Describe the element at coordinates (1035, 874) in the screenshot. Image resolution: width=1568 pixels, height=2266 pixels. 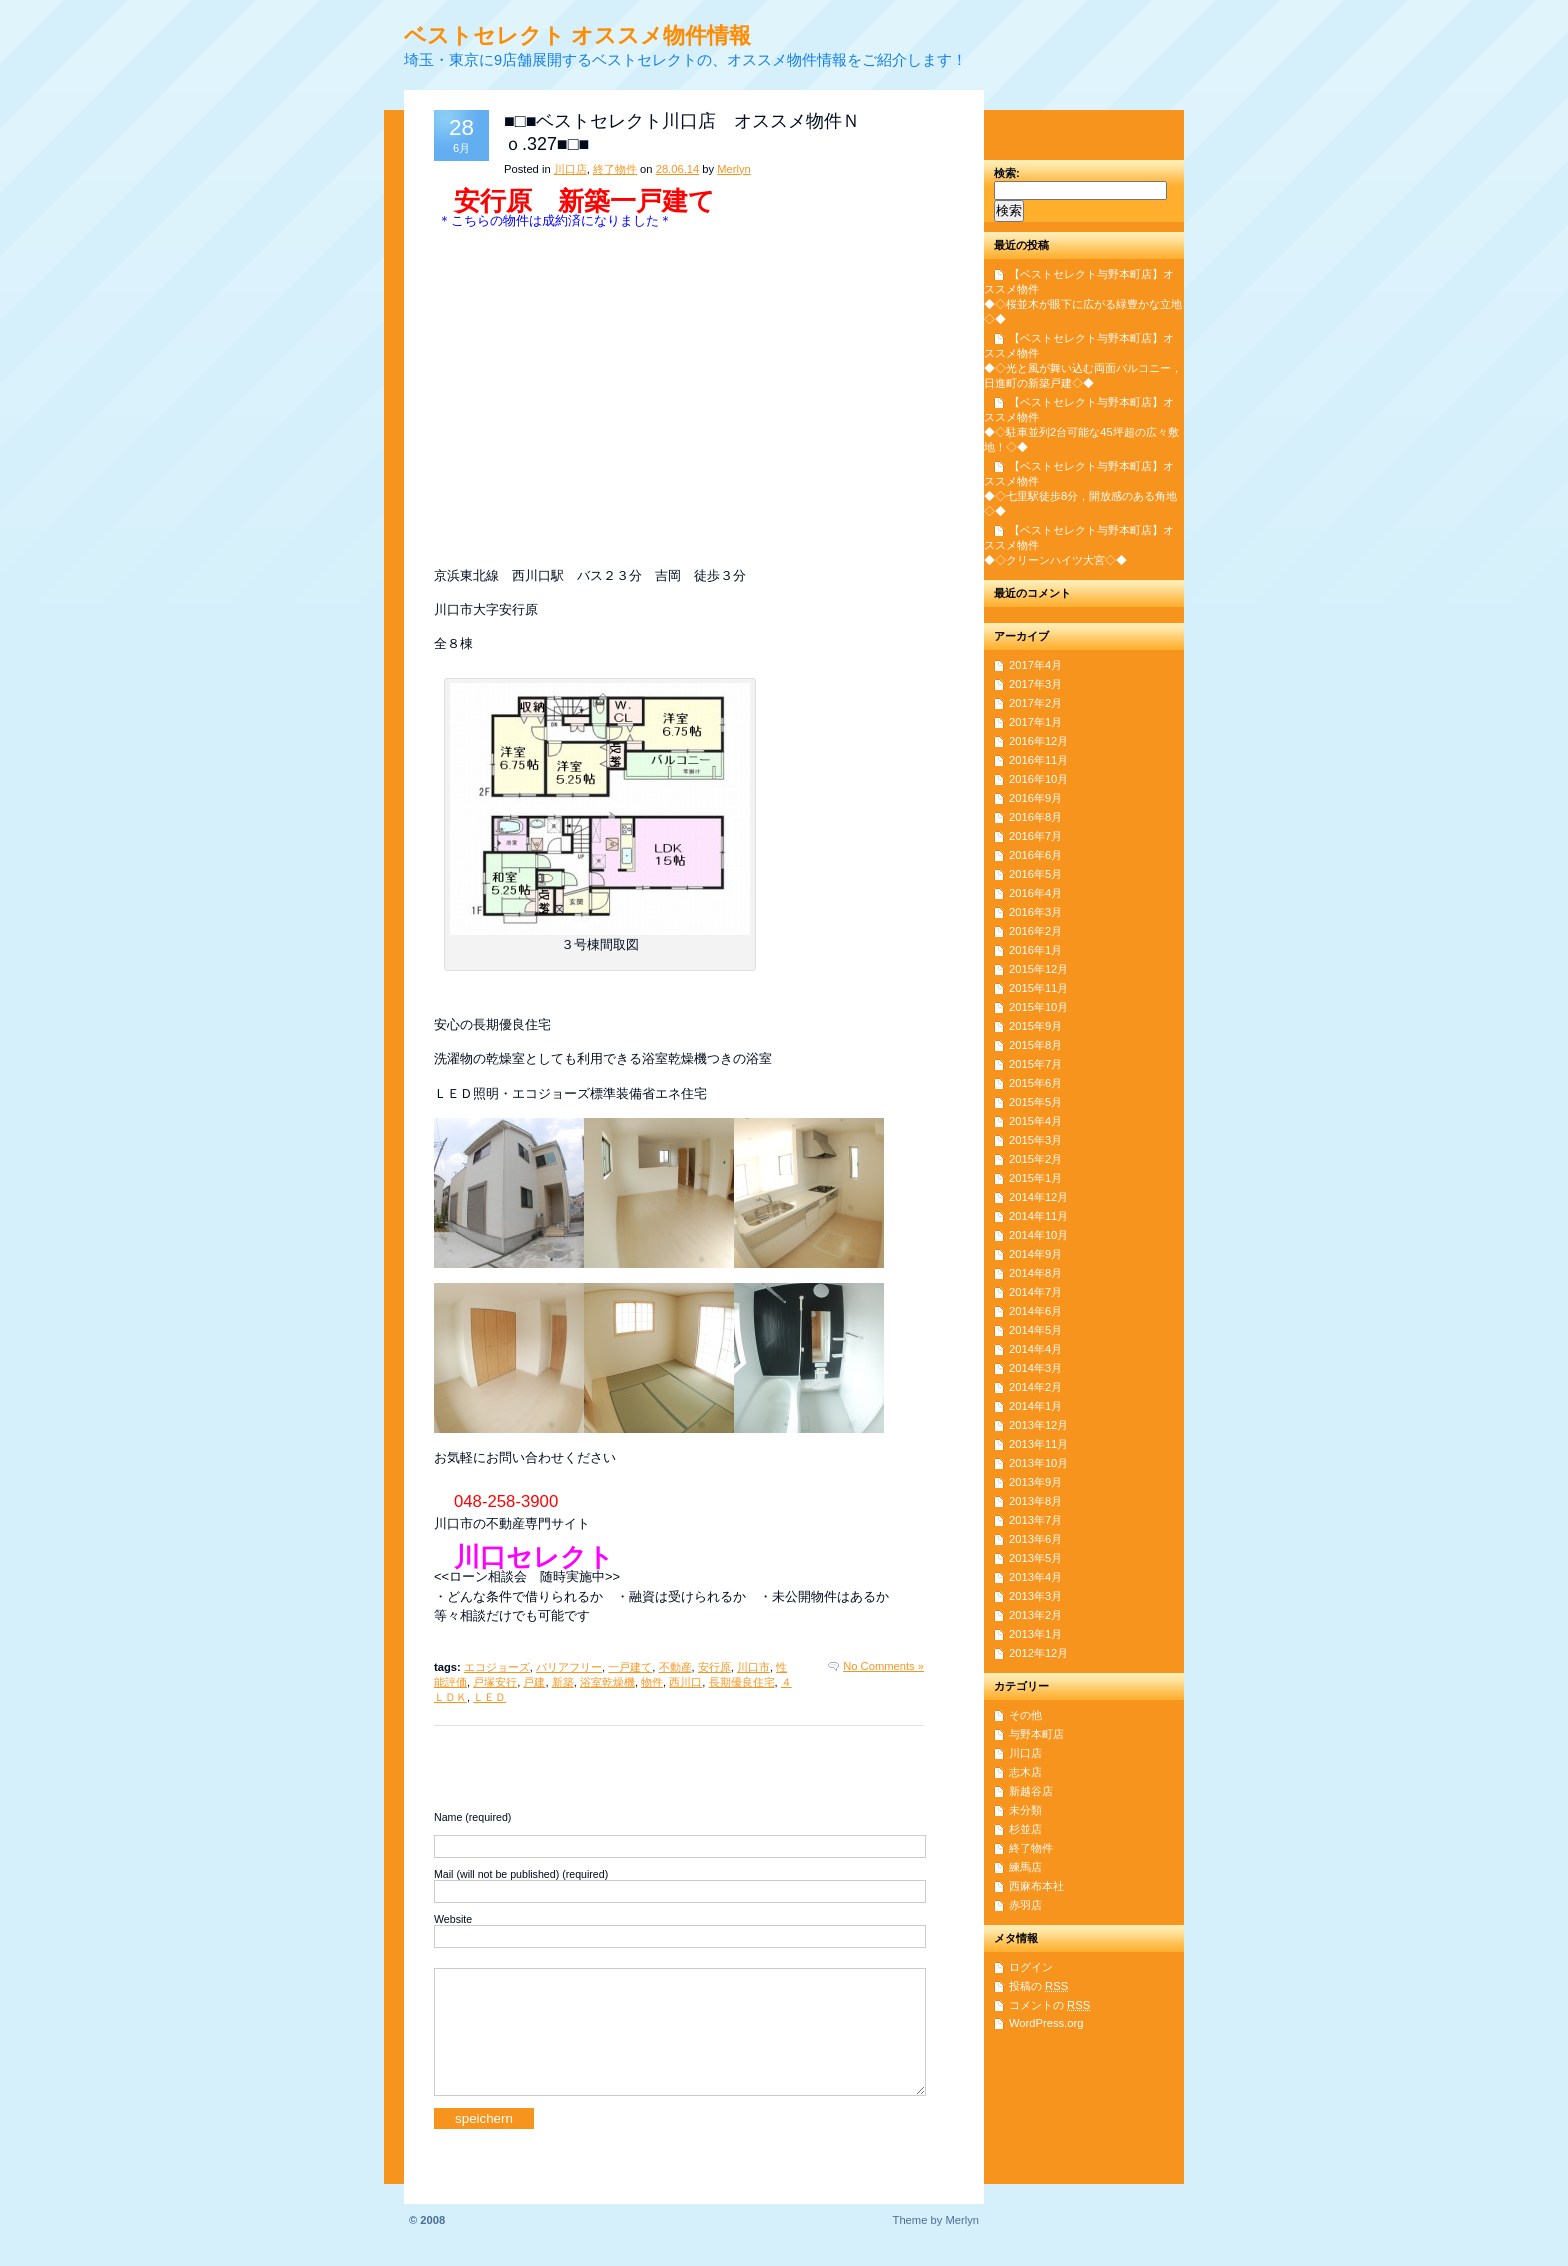
I see `2016年5月` at that location.